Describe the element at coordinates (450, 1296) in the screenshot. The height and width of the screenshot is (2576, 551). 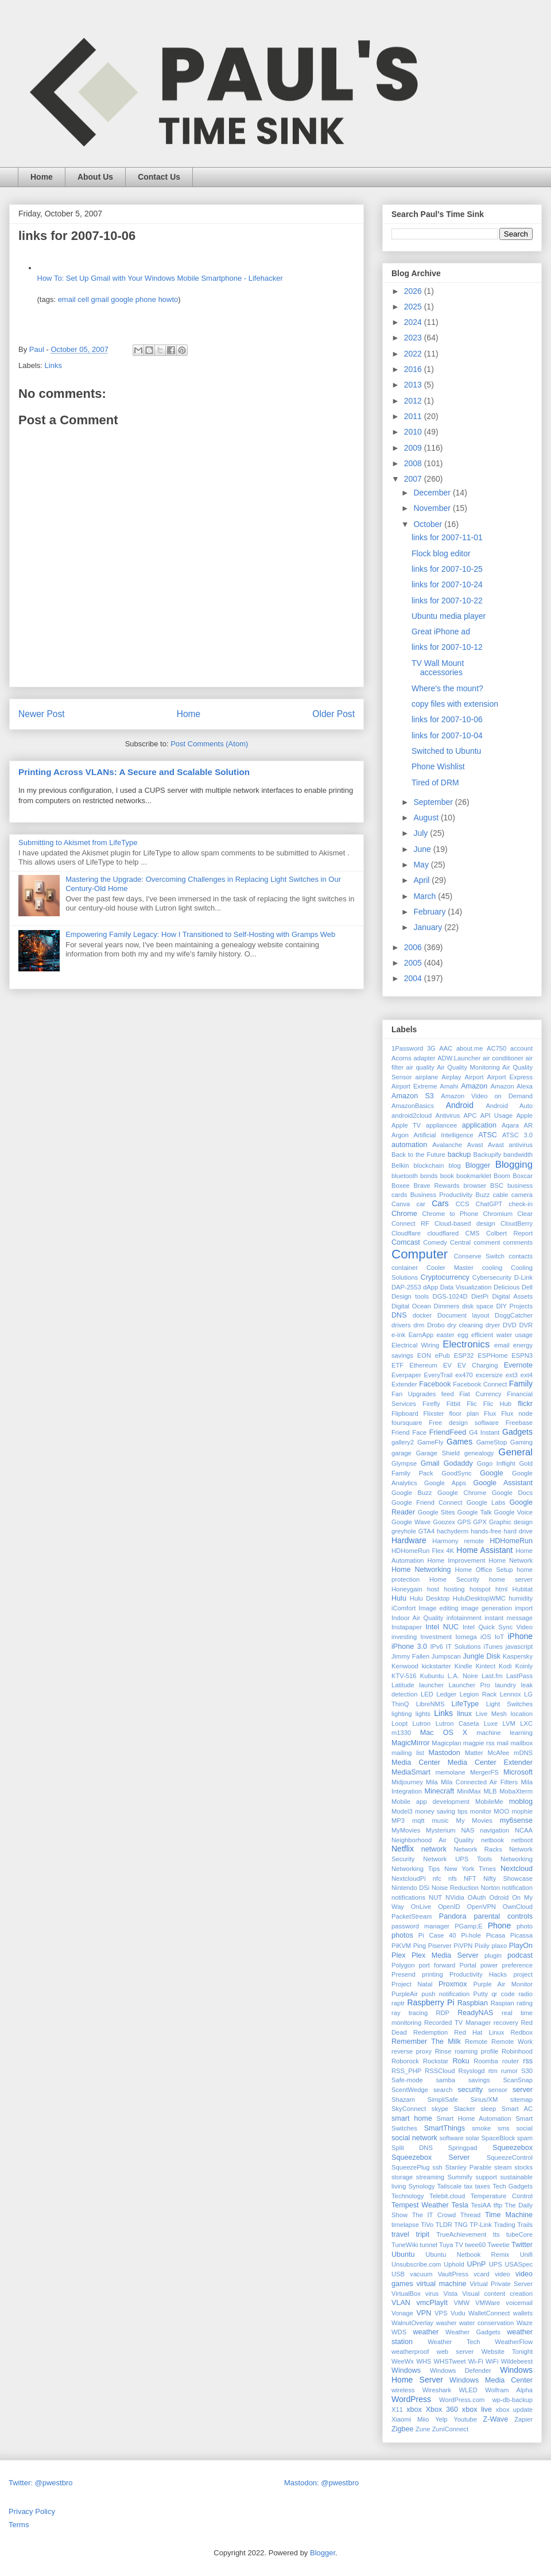
I see `DGS-1024D` at that location.